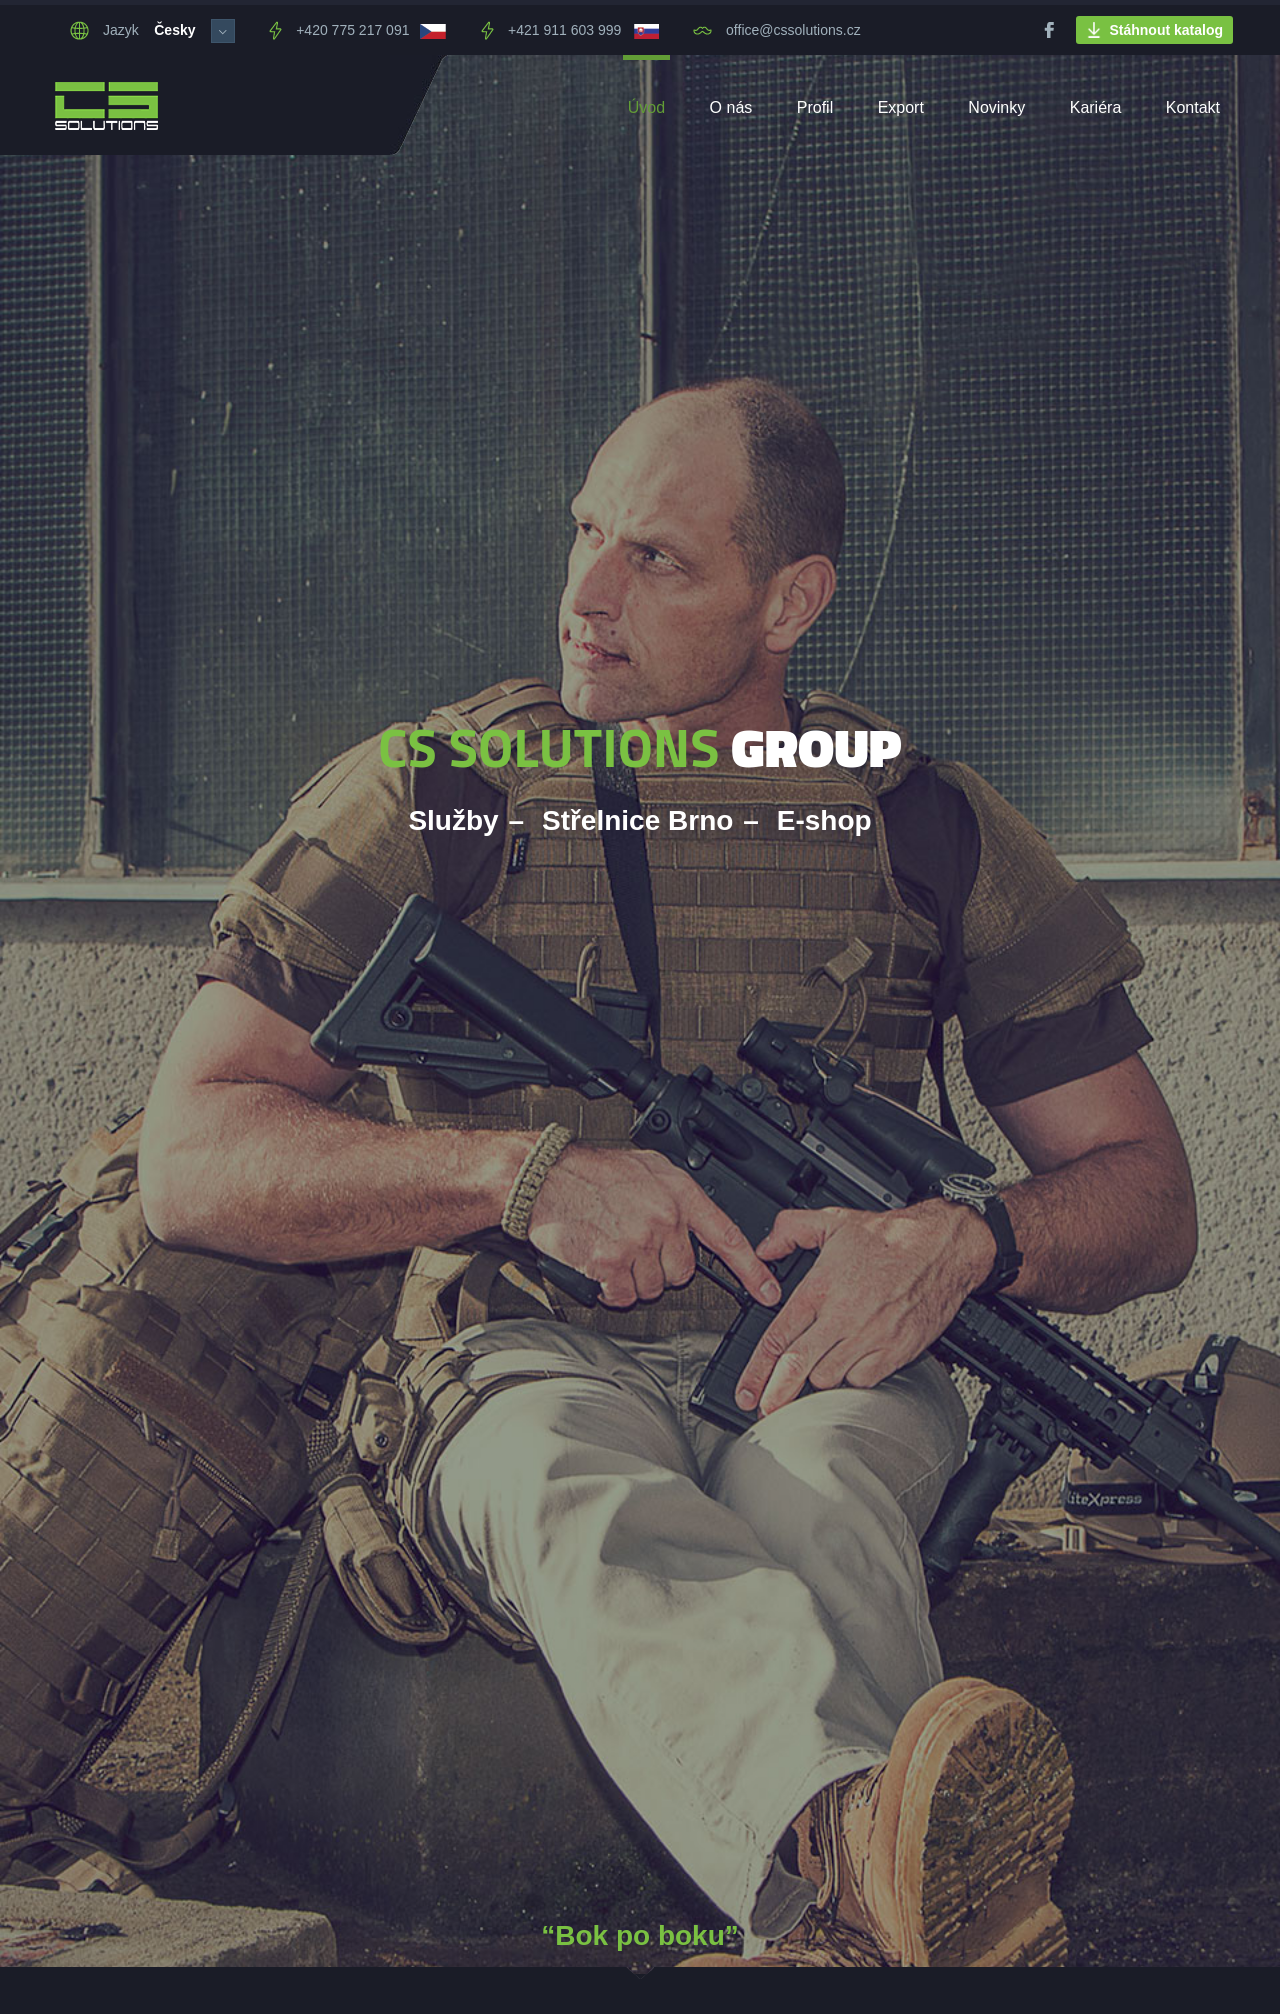  I want to click on Stáhnout katalog, so click(1154, 30).